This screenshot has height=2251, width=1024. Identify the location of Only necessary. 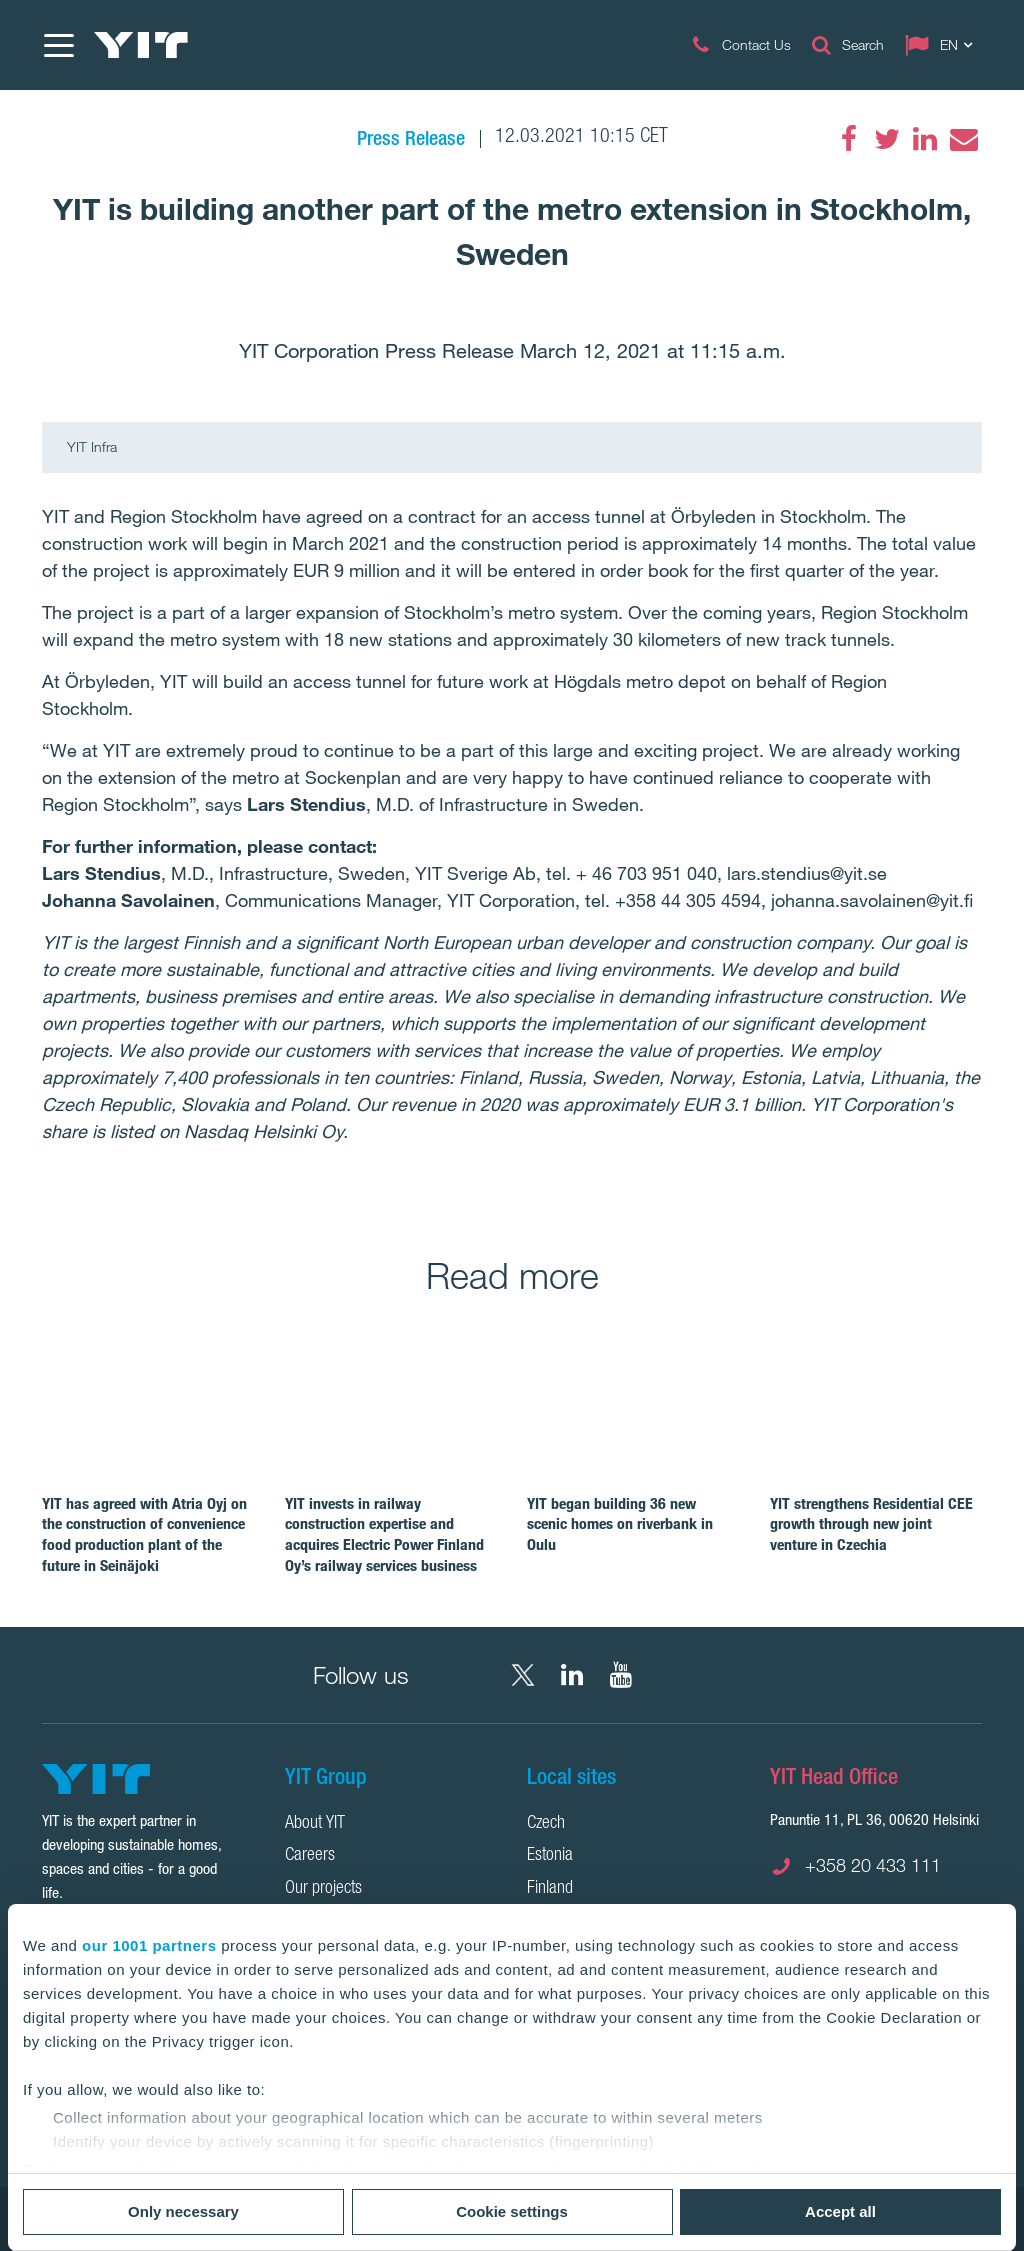
(183, 2211).